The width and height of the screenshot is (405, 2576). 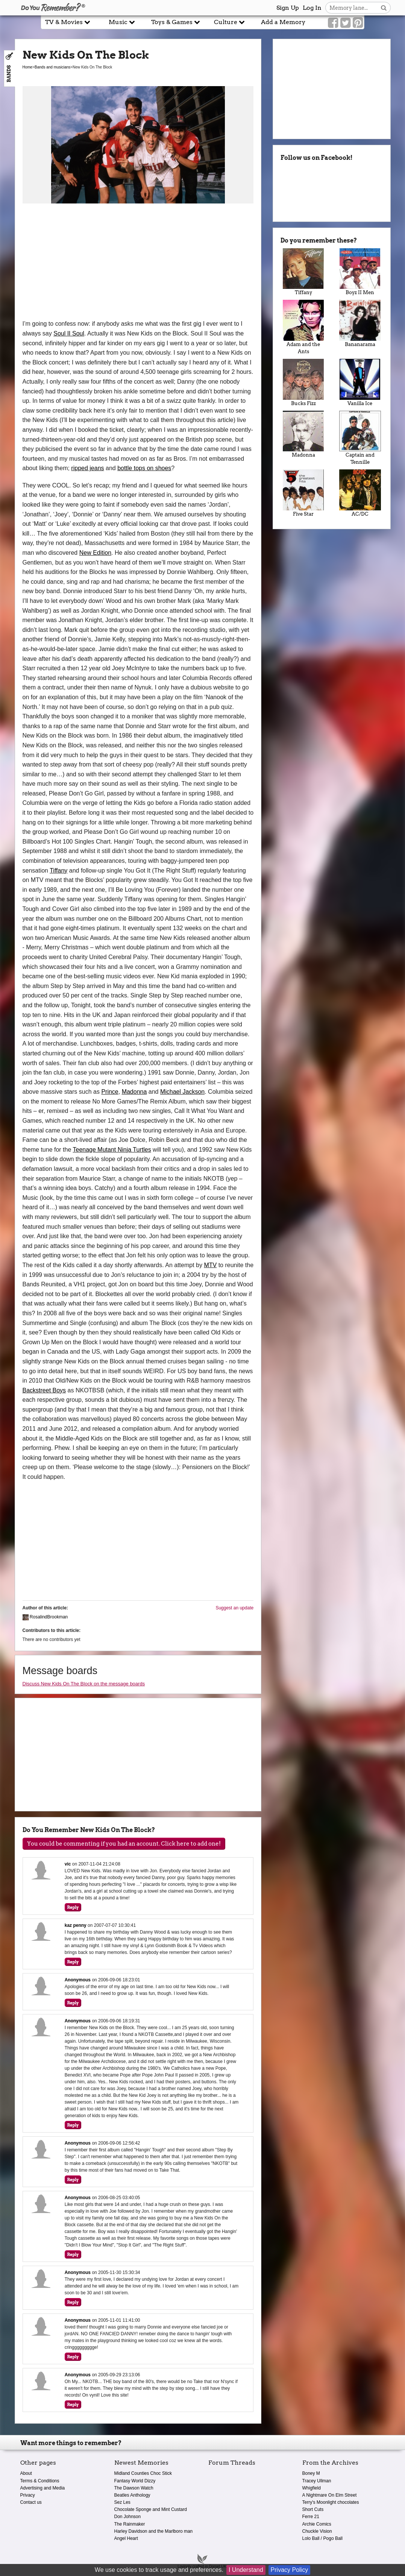 What do you see at coordinates (84, 1683) in the screenshot?
I see `Discuss New Kids On The Block on the message boards` at bounding box center [84, 1683].